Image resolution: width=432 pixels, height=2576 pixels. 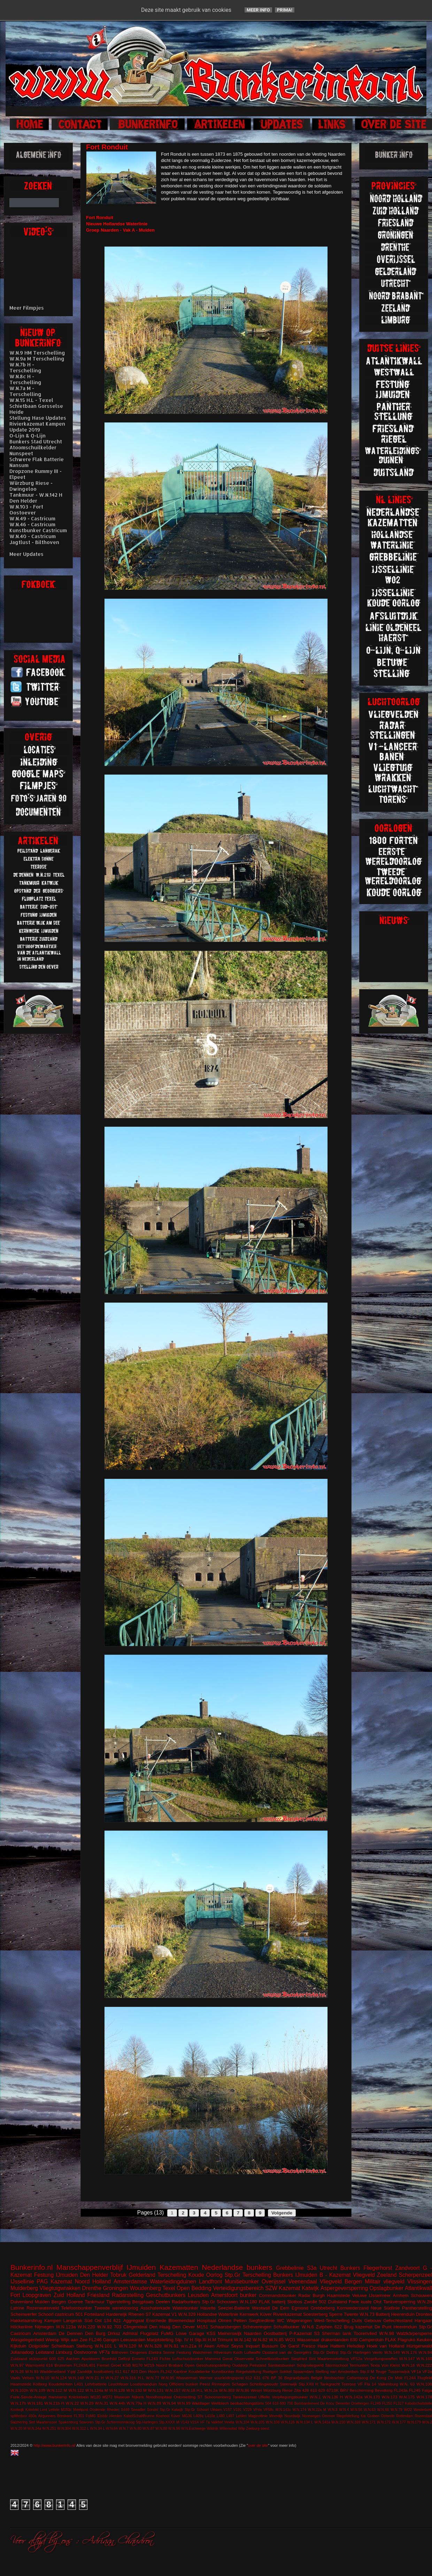 What do you see at coordinates (145, 2288) in the screenshot?
I see `Woudenberg` at bounding box center [145, 2288].